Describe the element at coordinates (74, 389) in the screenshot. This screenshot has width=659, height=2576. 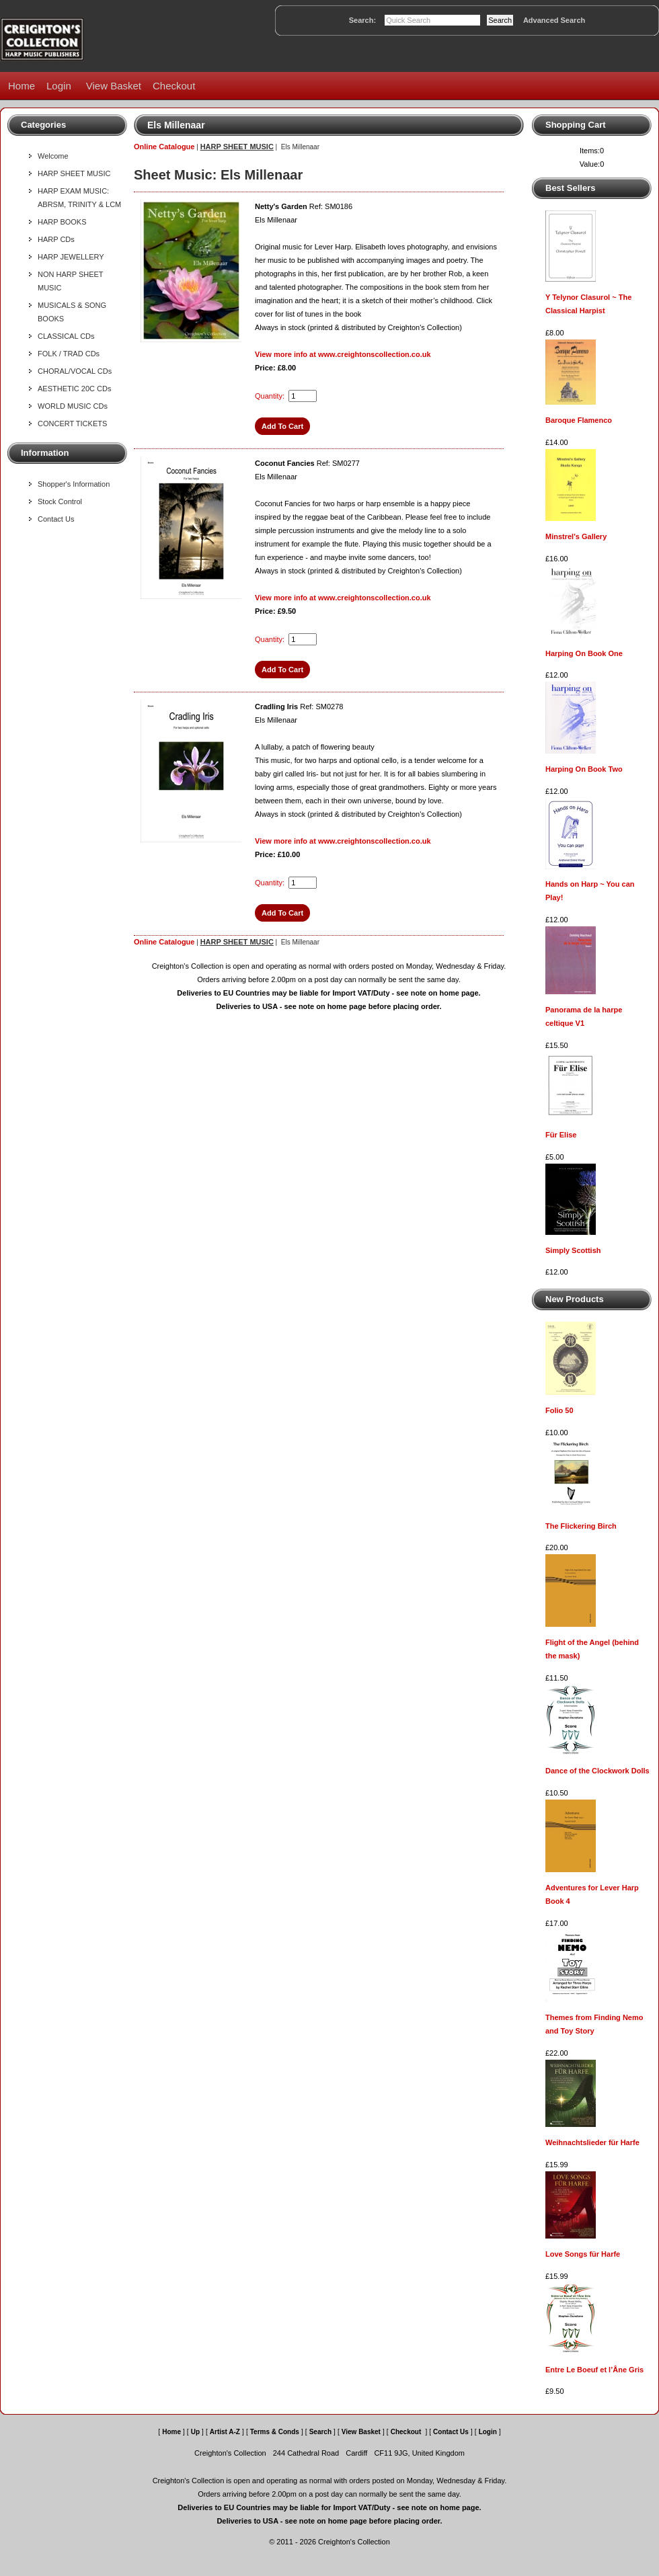
I see `AESTHETIC 20C CDs` at that location.